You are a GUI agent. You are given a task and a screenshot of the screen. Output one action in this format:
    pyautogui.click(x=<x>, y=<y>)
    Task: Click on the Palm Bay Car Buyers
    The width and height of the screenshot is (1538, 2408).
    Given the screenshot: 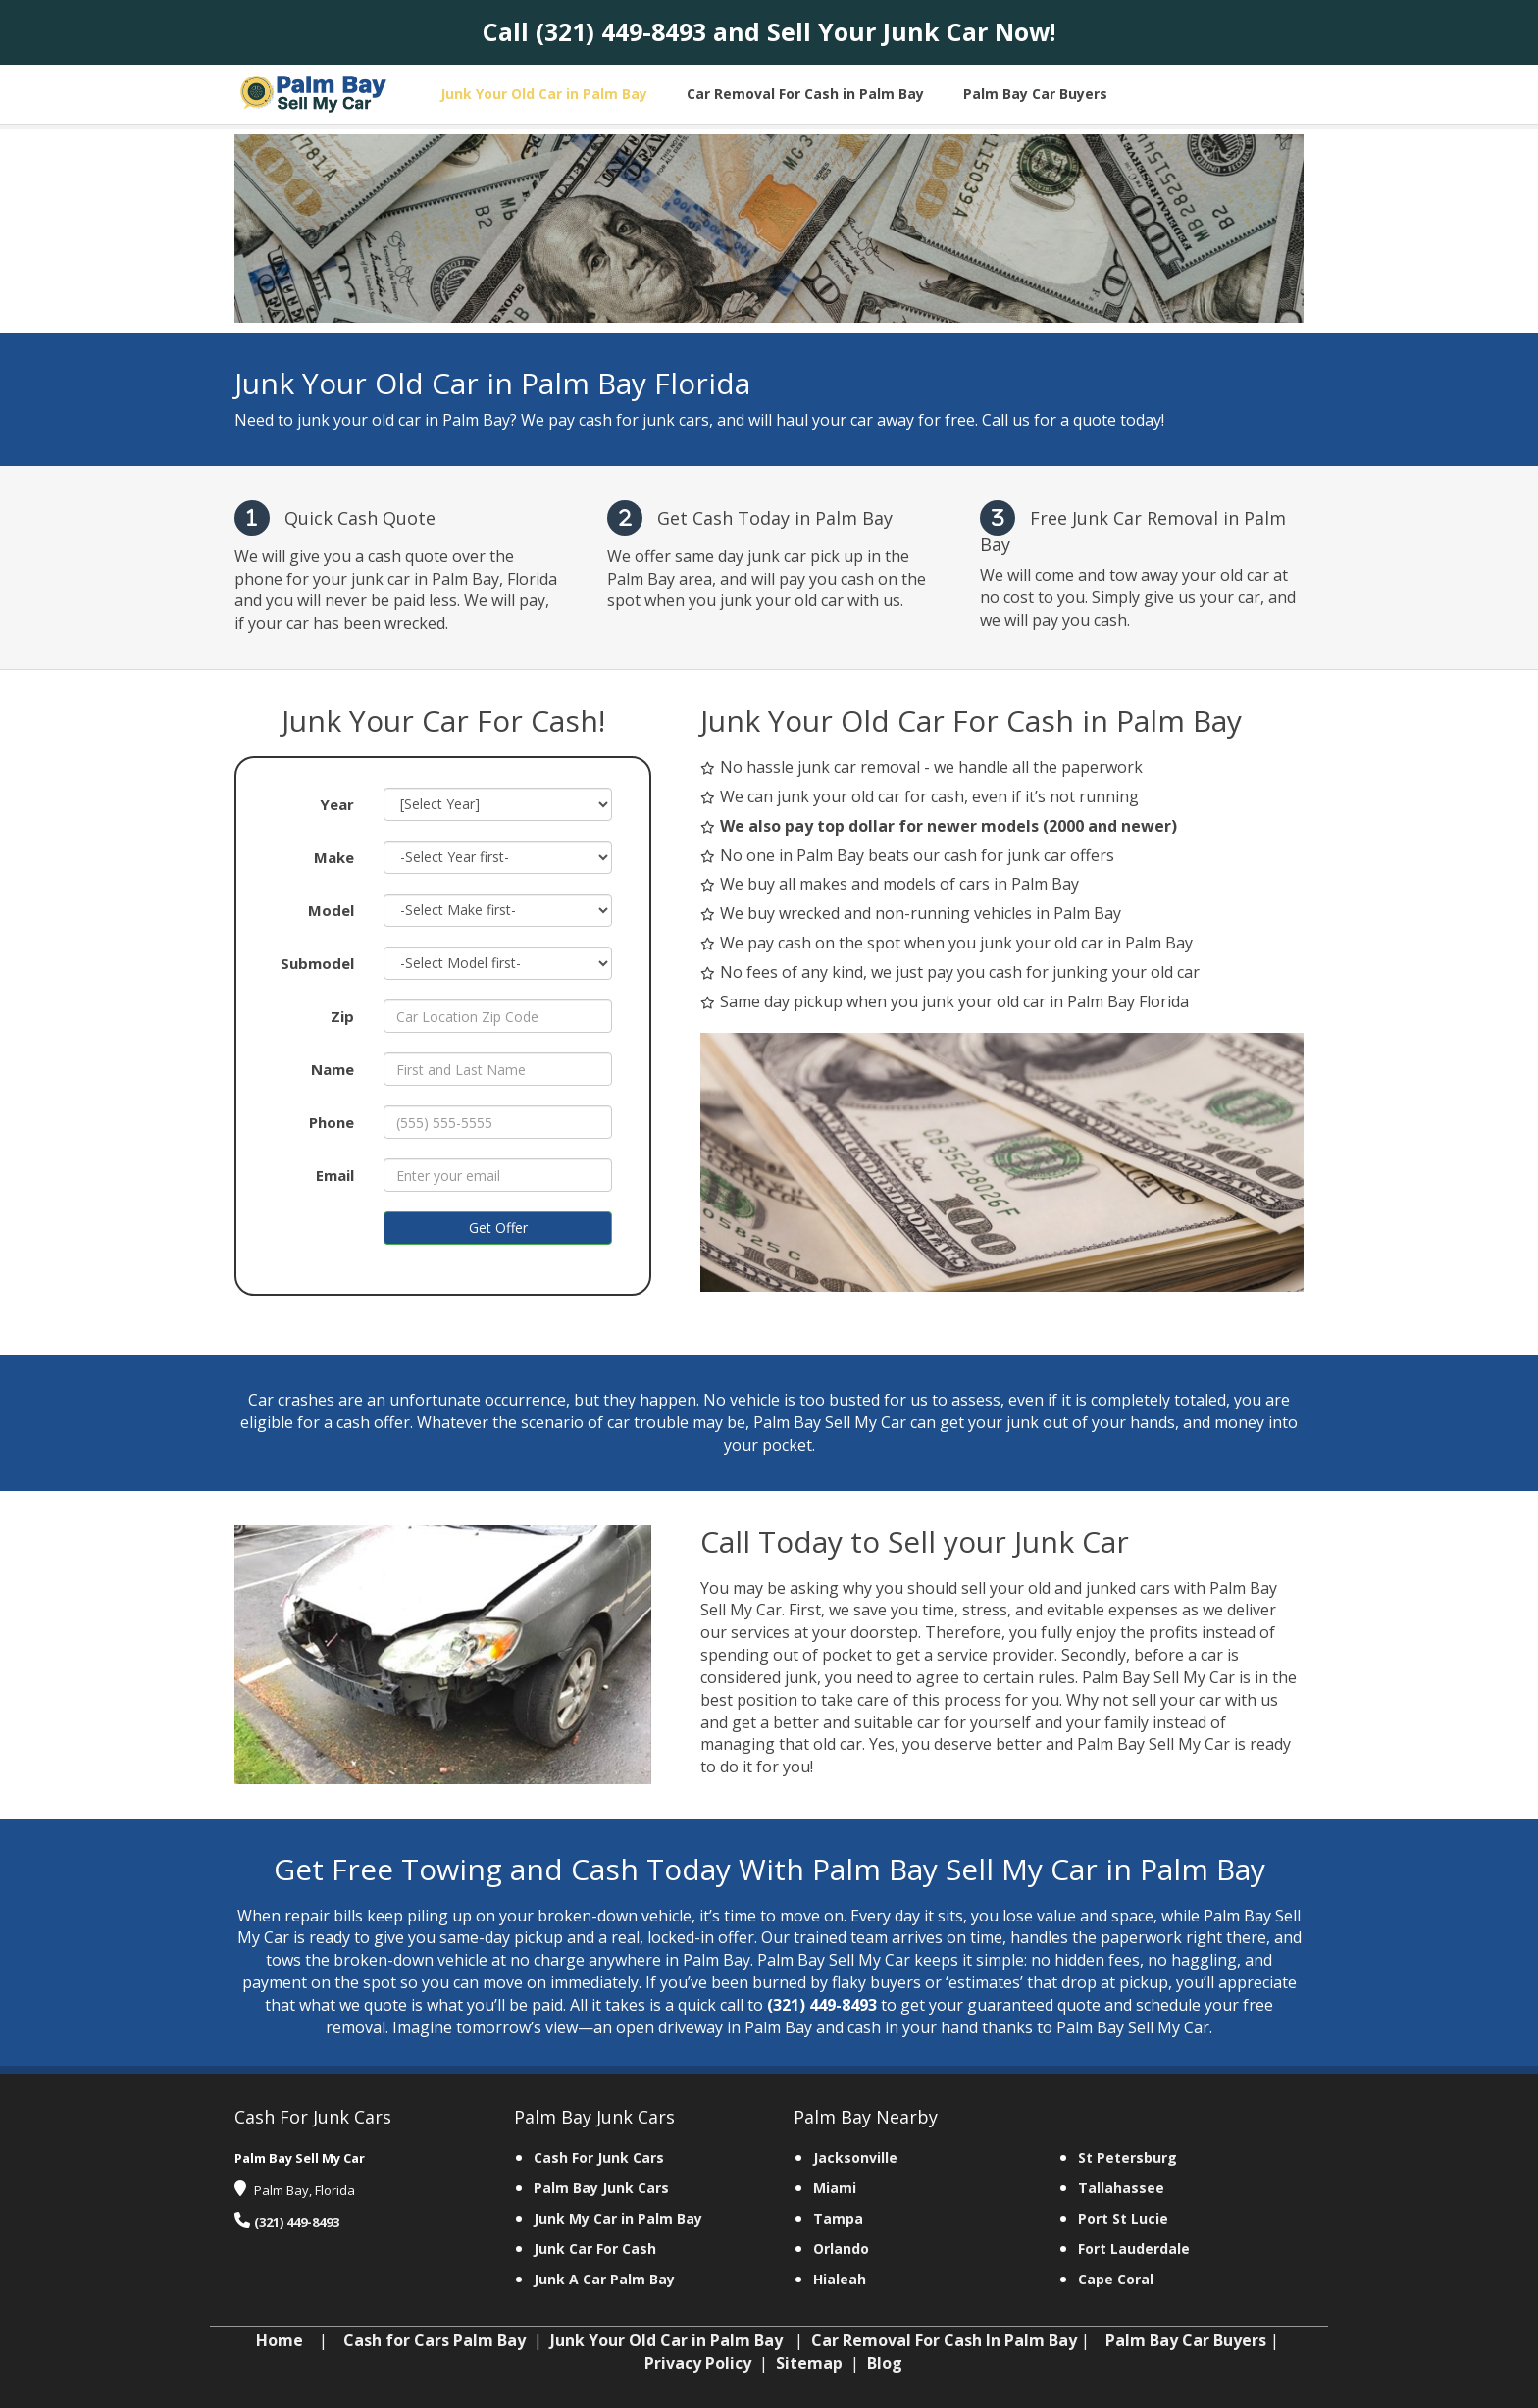 What is the action you would take?
    pyautogui.click(x=1185, y=2340)
    